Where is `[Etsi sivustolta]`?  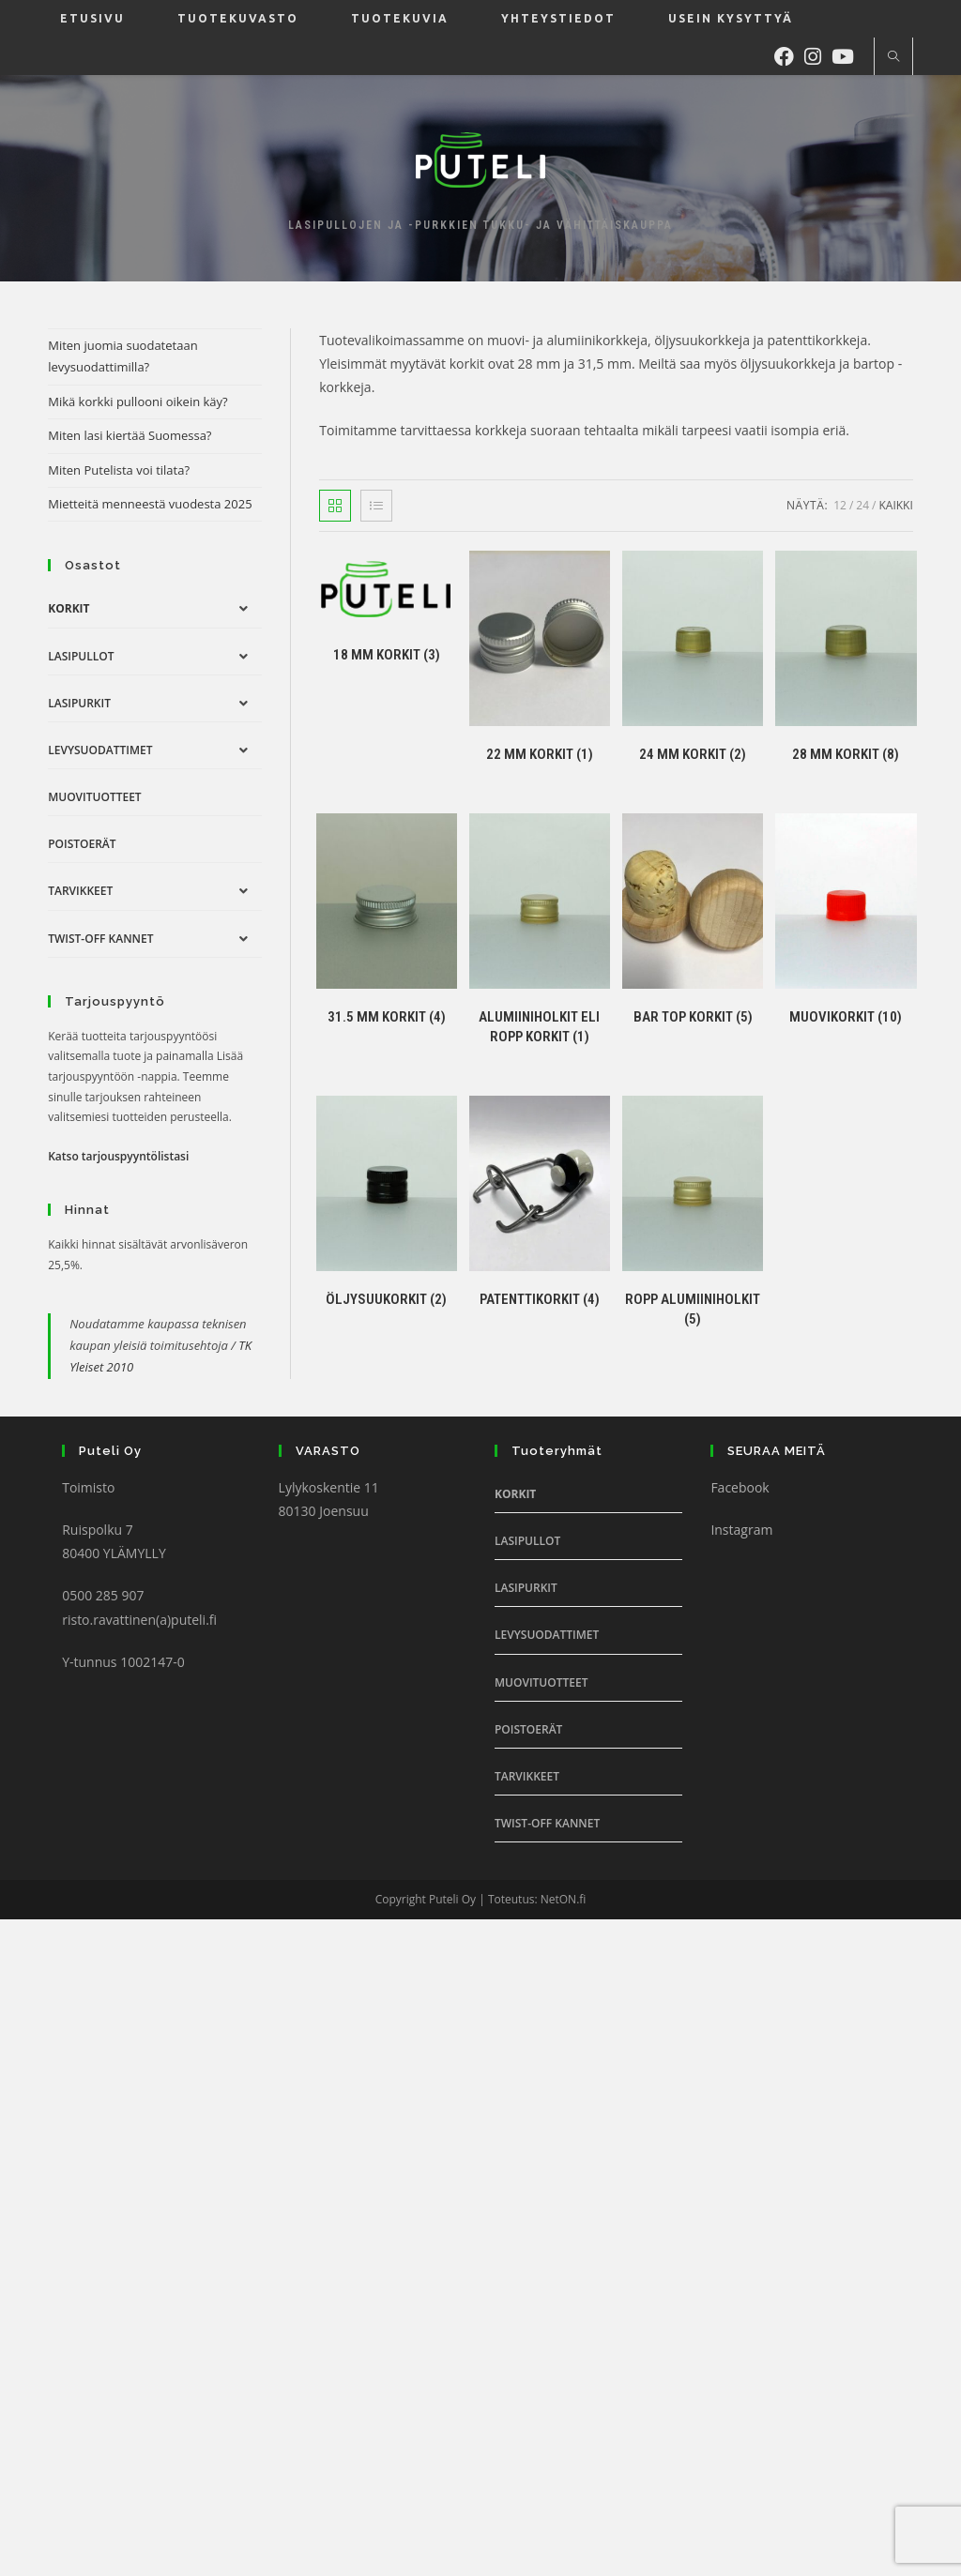 [Etsi sivustolta] is located at coordinates (893, 57).